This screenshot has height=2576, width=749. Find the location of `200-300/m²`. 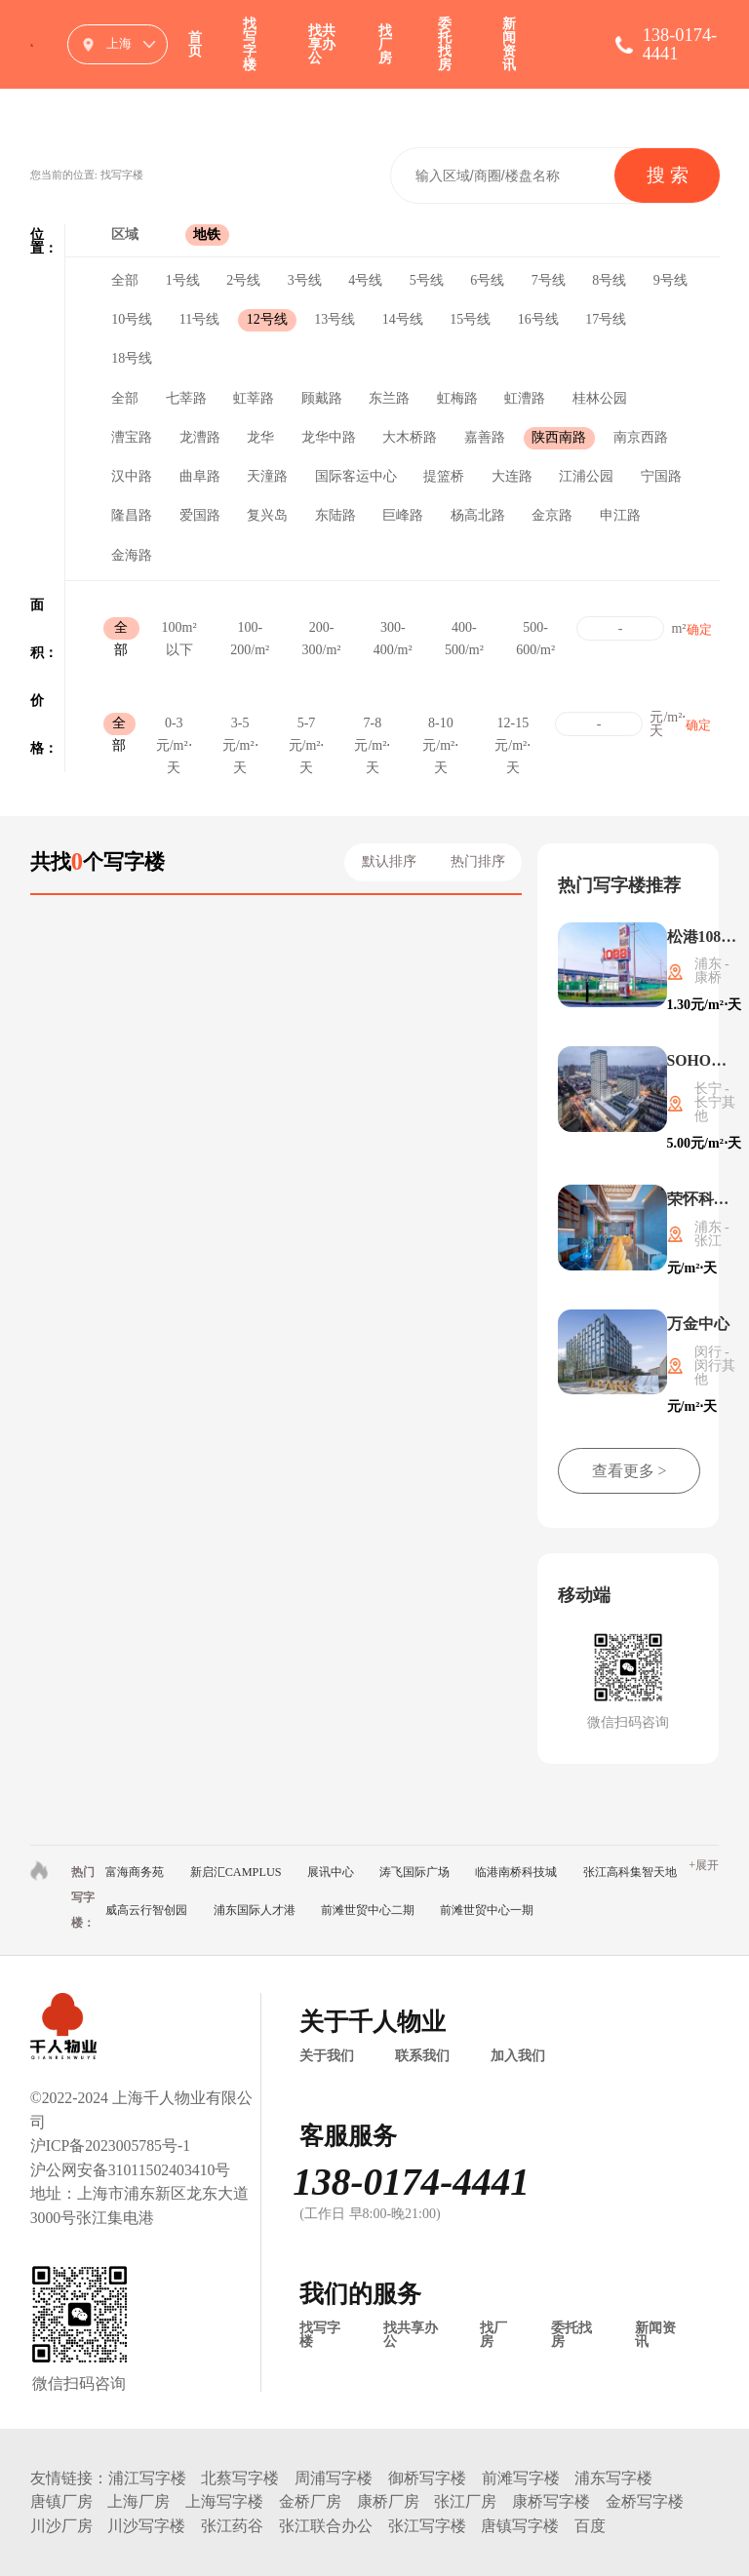

200-300/m² is located at coordinates (321, 630).